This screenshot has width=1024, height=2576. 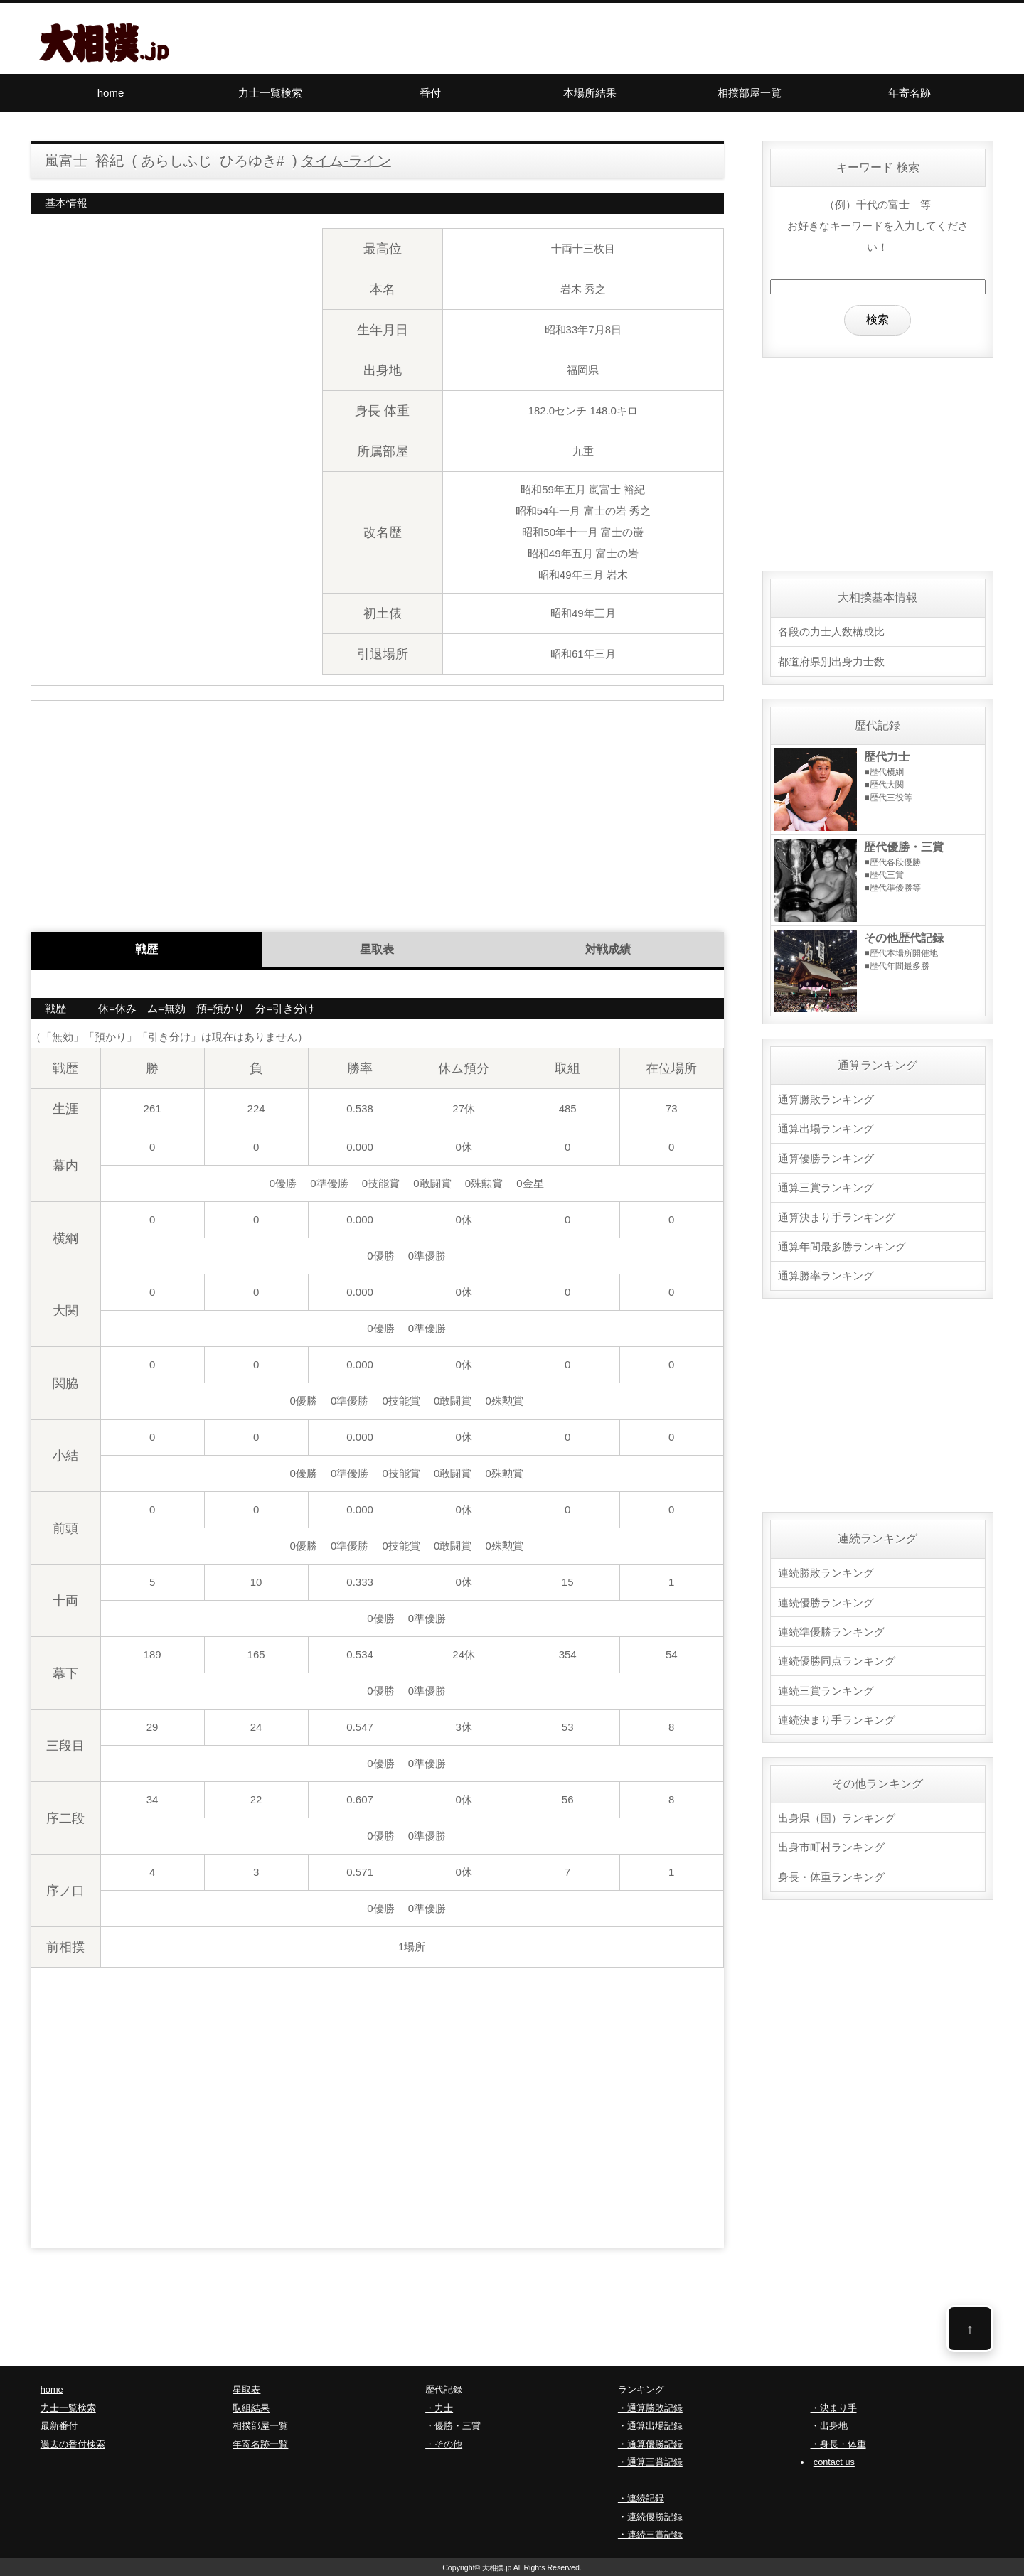 I want to click on 通算年間最多勝ランキング, so click(x=842, y=1244).